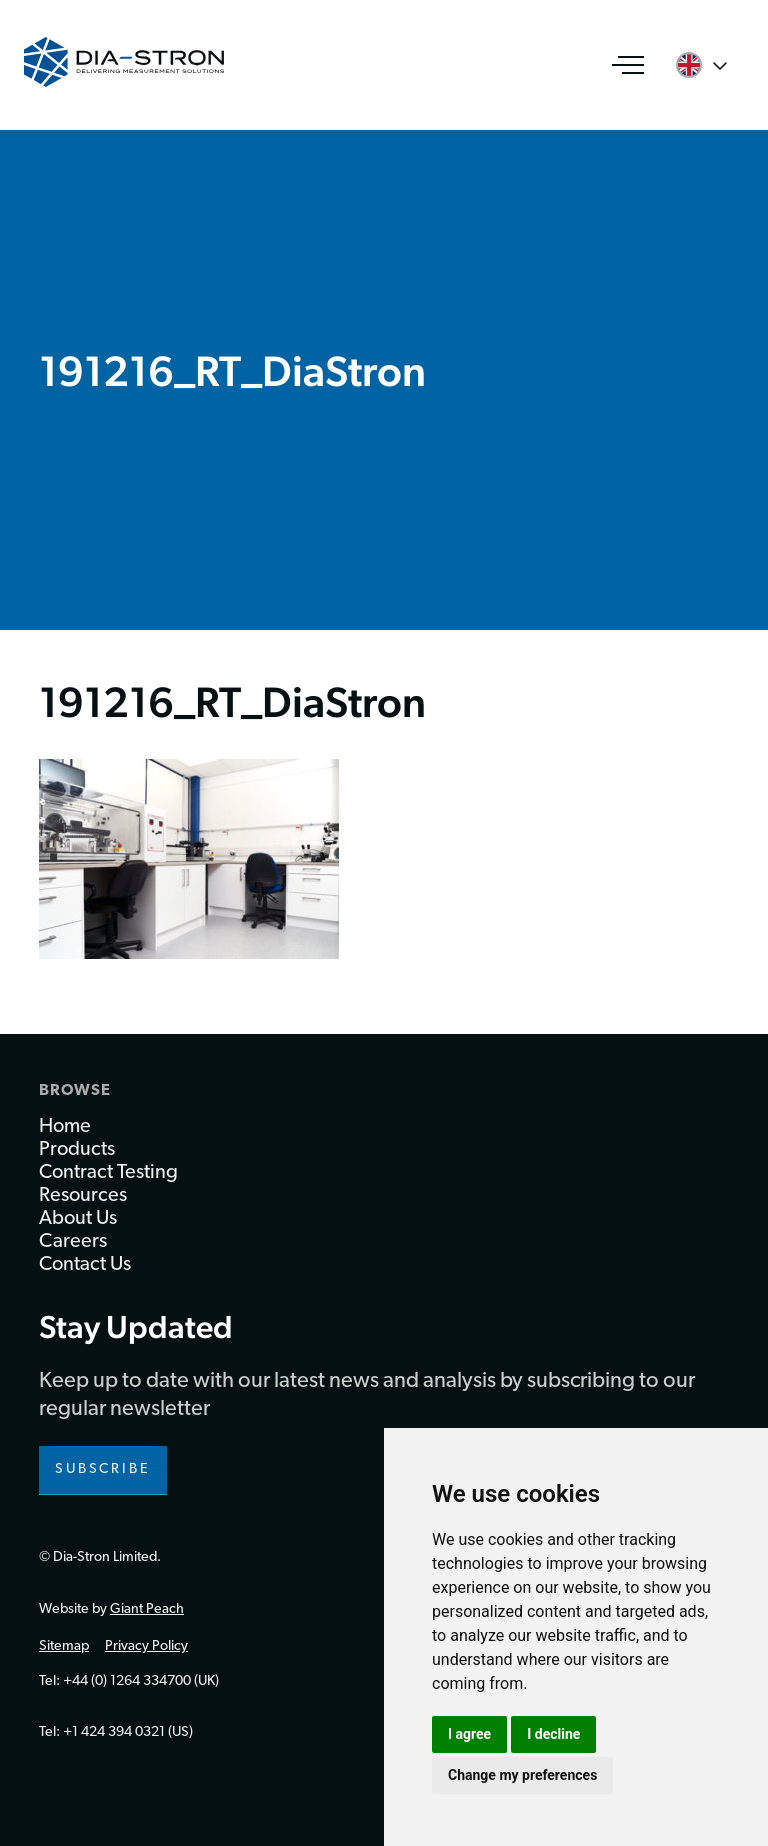 This screenshot has width=768, height=1846. What do you see at coordinates (77, 1150) in the screenshot?
I see `Products` at bounding box center [77, 1150].